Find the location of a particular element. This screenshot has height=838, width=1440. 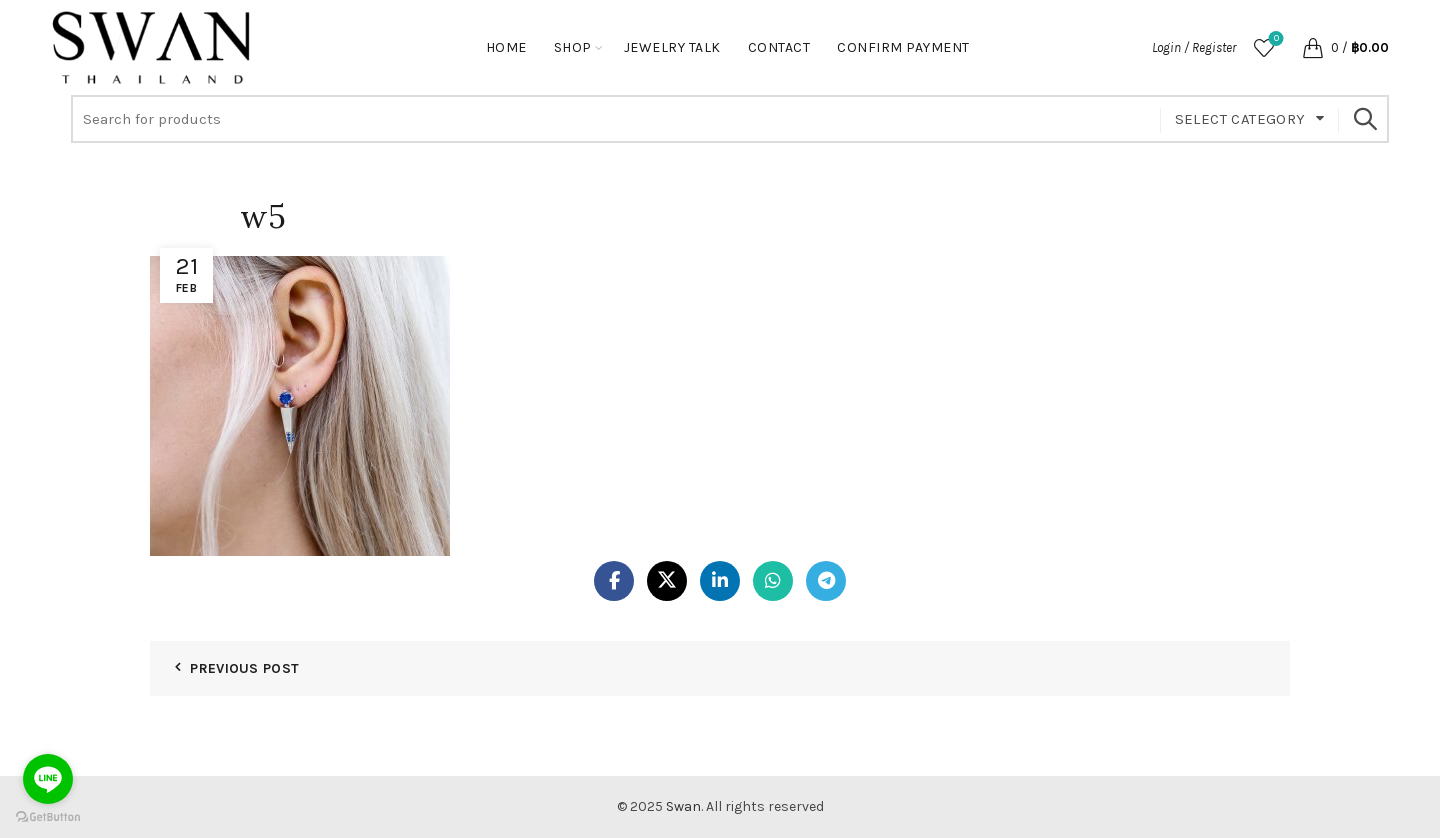

[Go to GetButton.io website] is located at coordinates (48, 817).